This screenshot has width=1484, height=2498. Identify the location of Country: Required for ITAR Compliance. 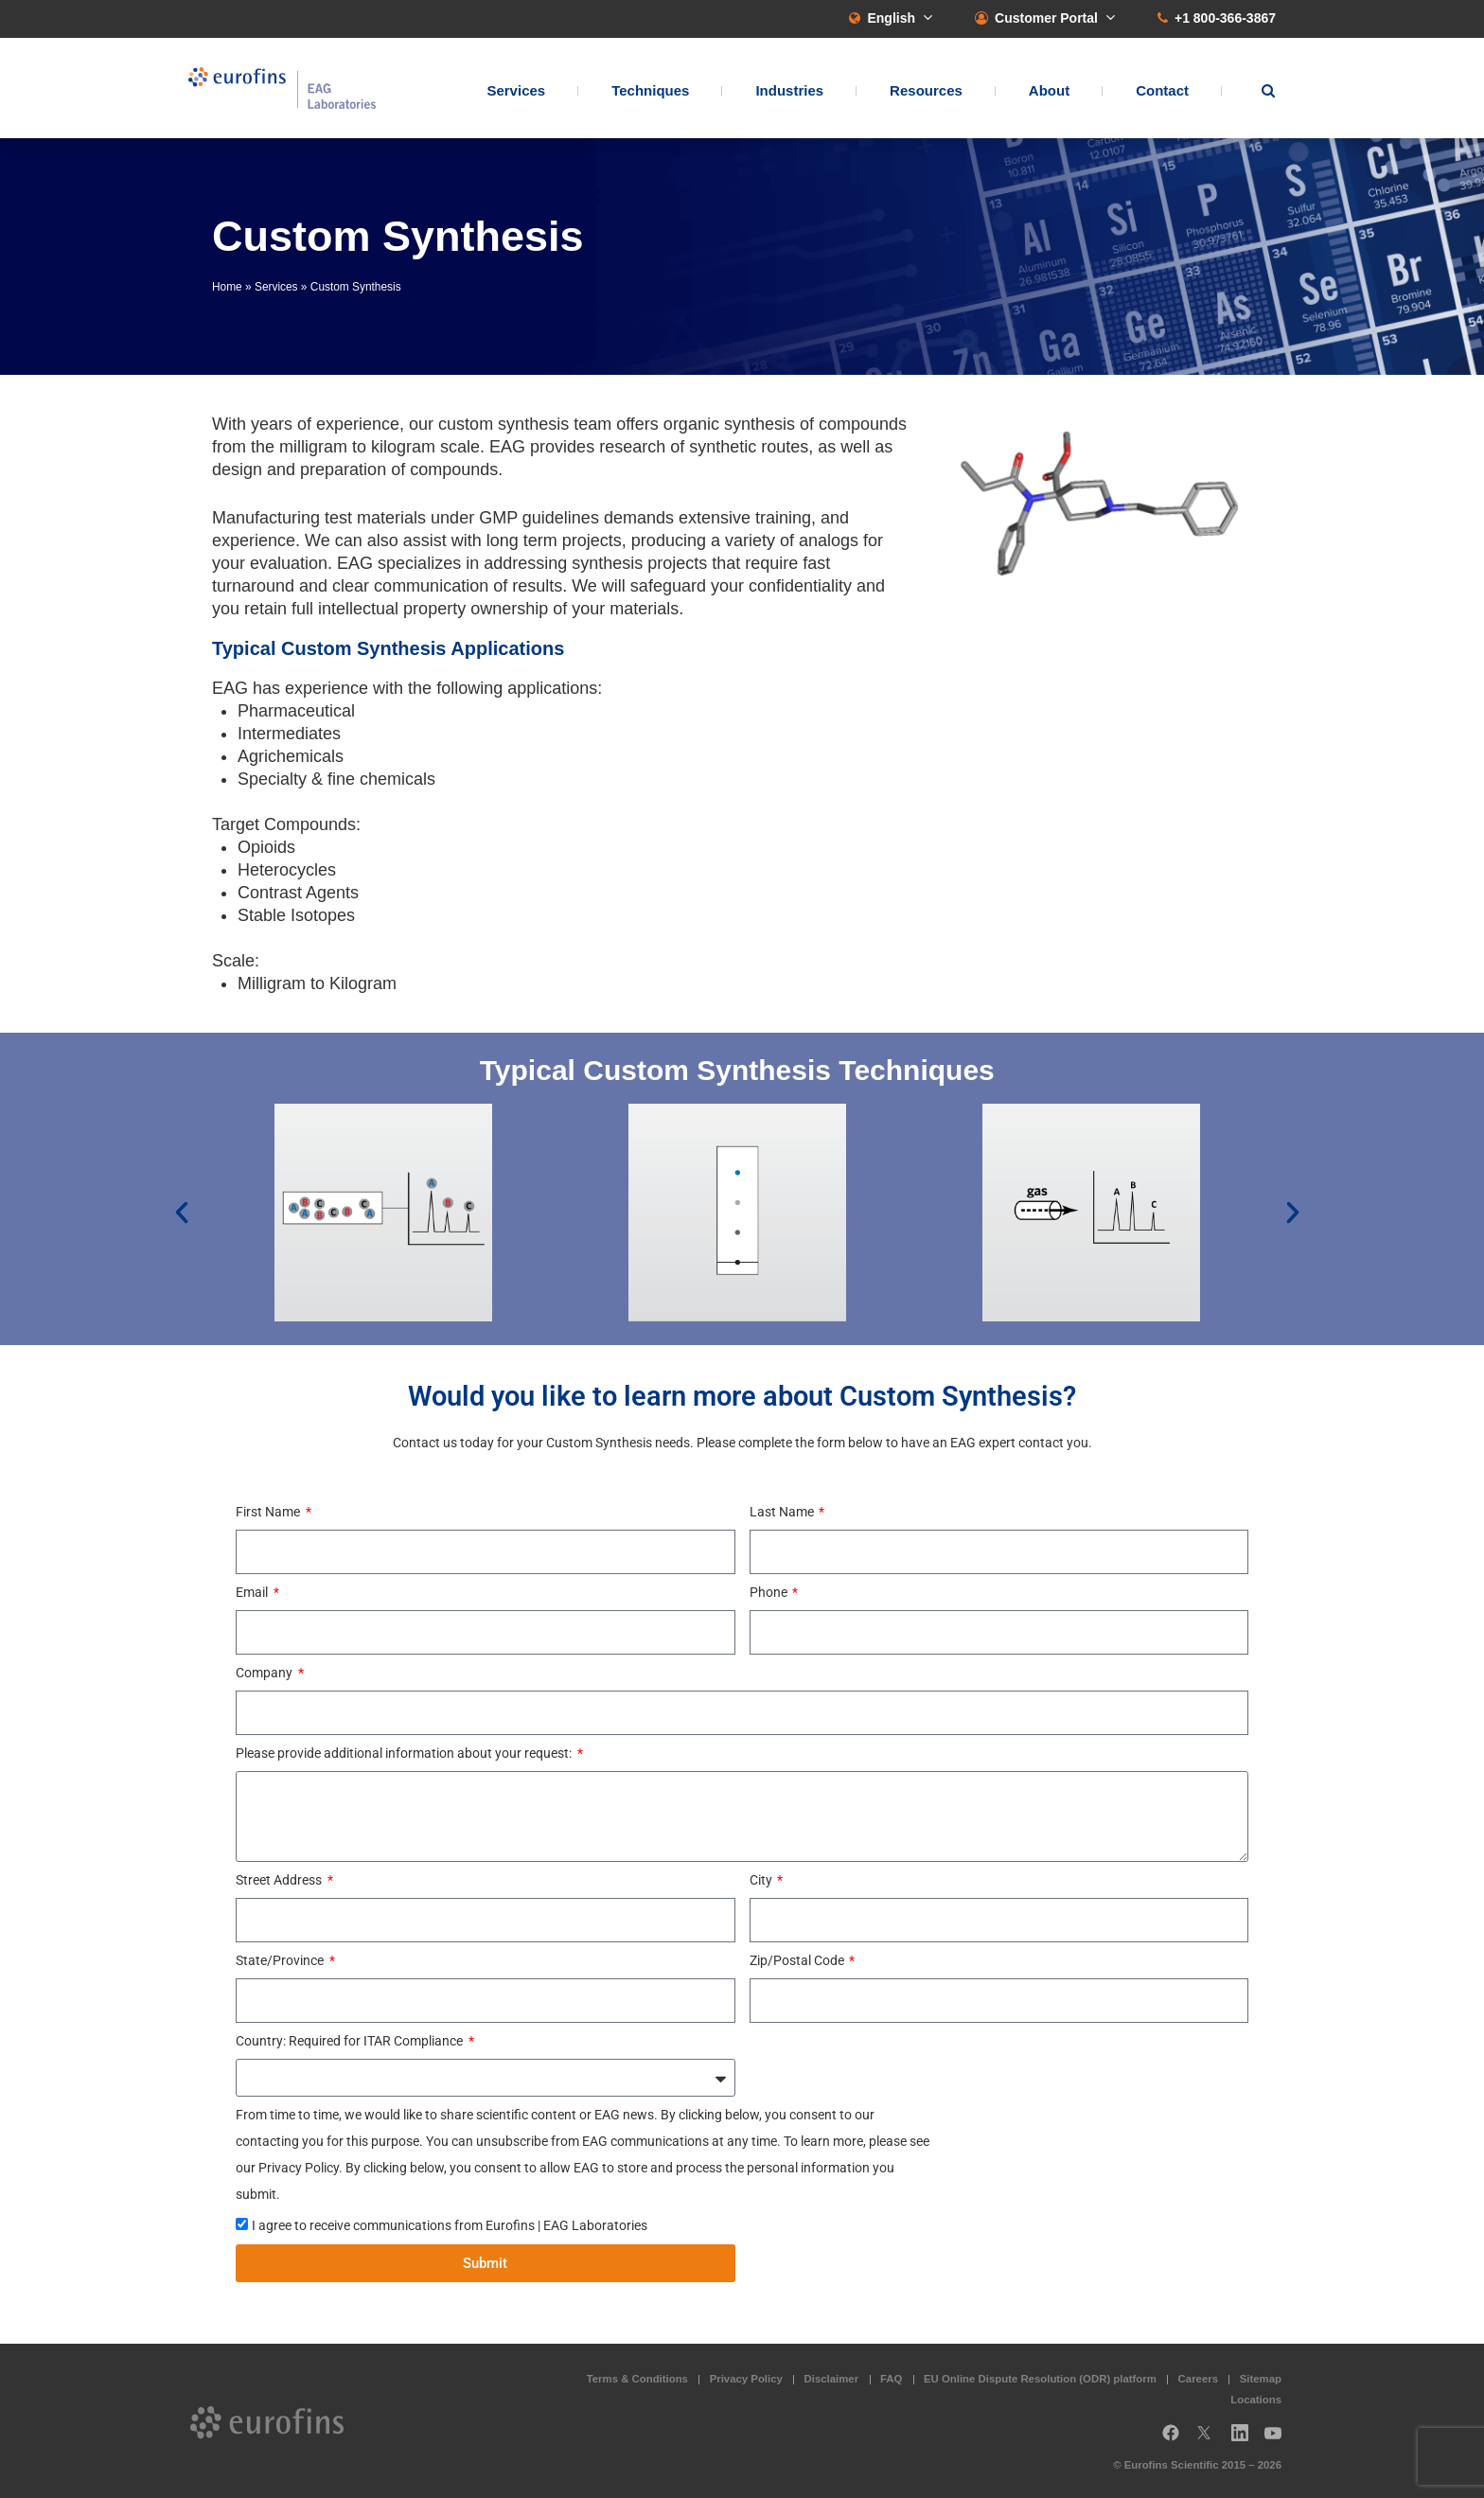
(351, 2040).